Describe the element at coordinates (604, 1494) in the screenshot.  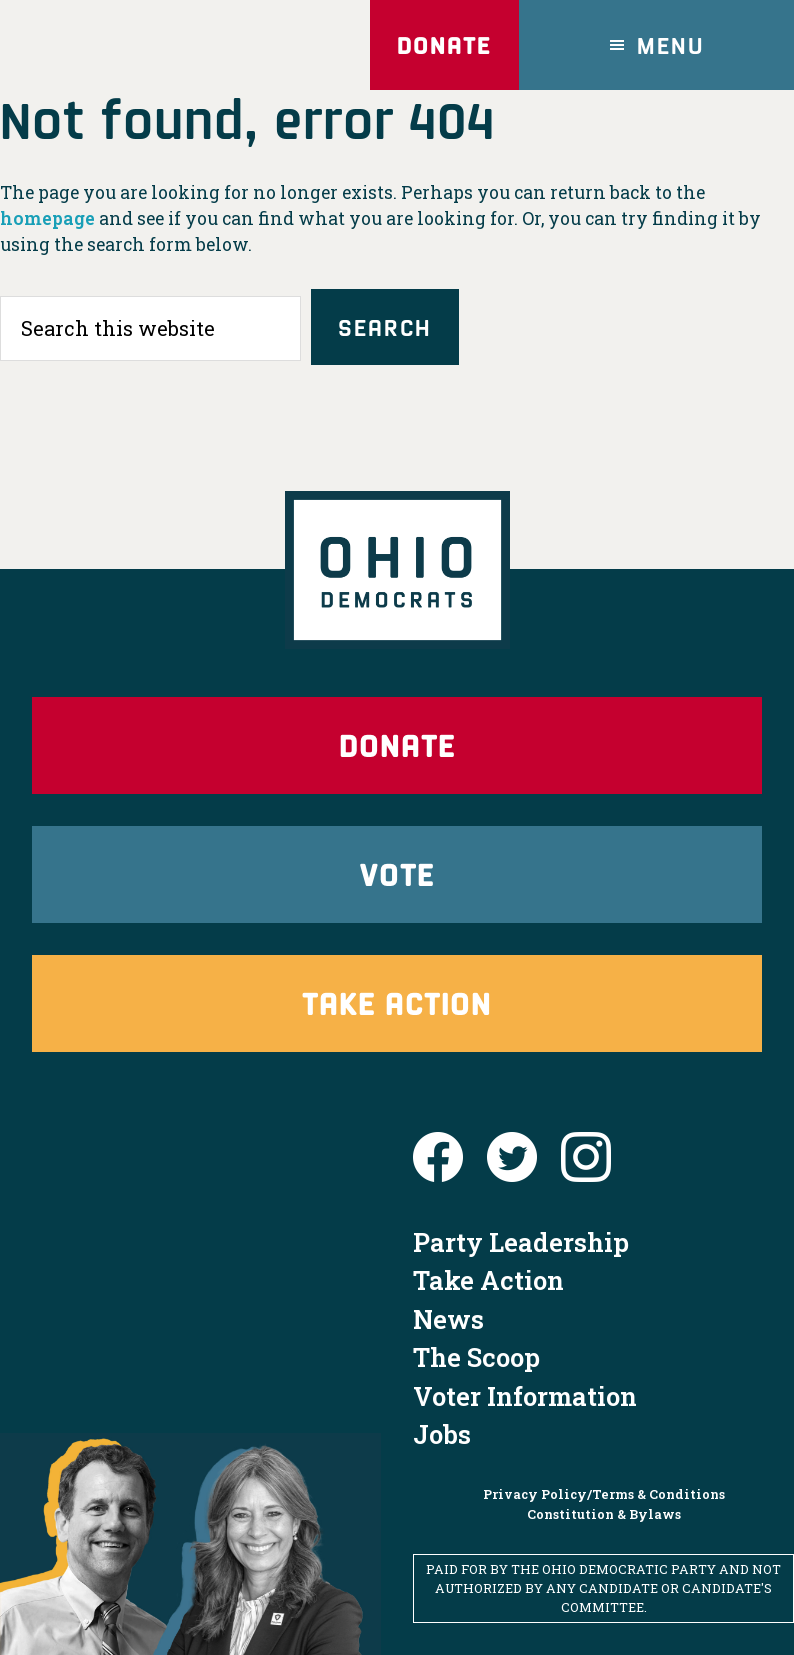
I see `Privacy Policy/Terms & Conditions` at that location.